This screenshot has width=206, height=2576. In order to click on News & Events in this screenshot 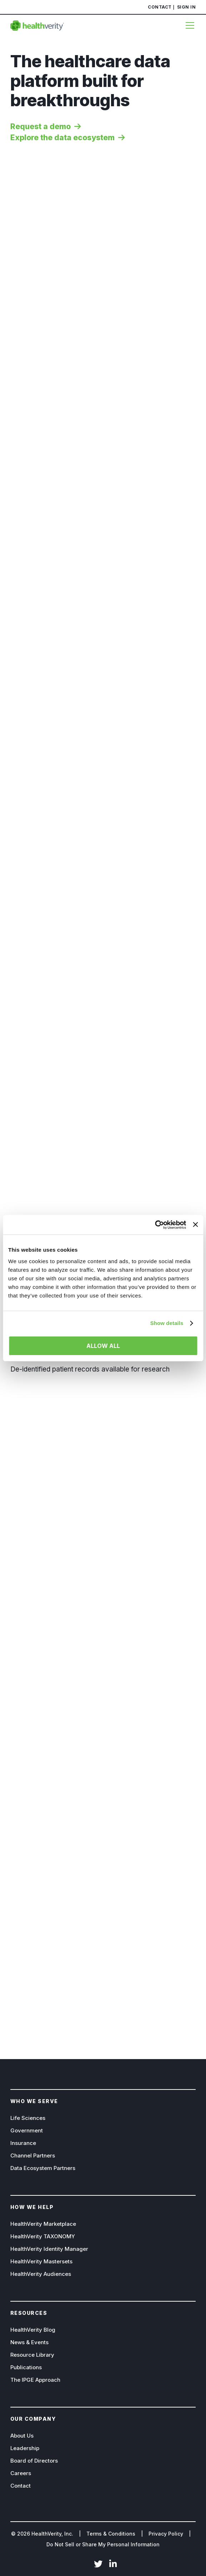, I will do `click(29, 2342)`.